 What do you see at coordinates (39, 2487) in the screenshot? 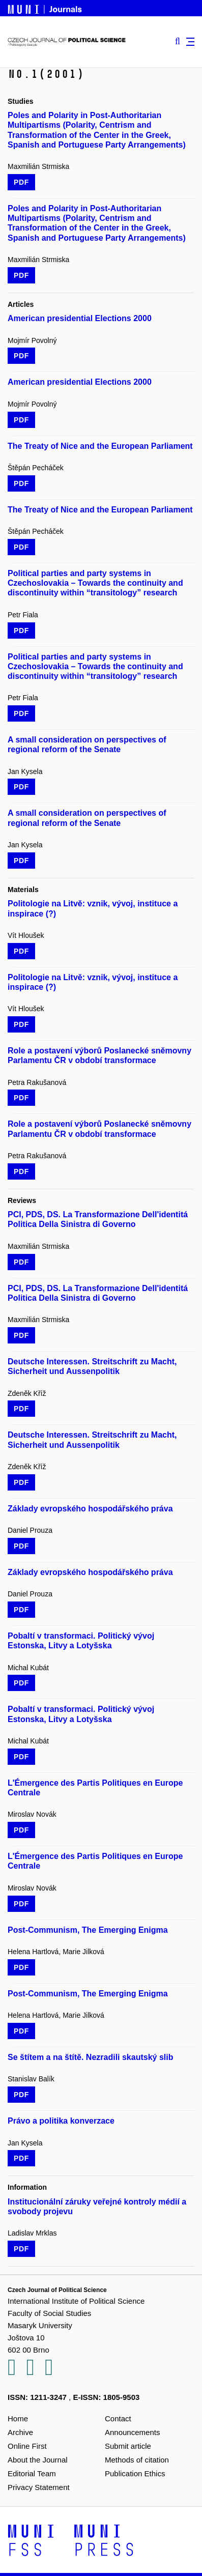
I see `Privacy Statement` at bounding box center [39, 2487].